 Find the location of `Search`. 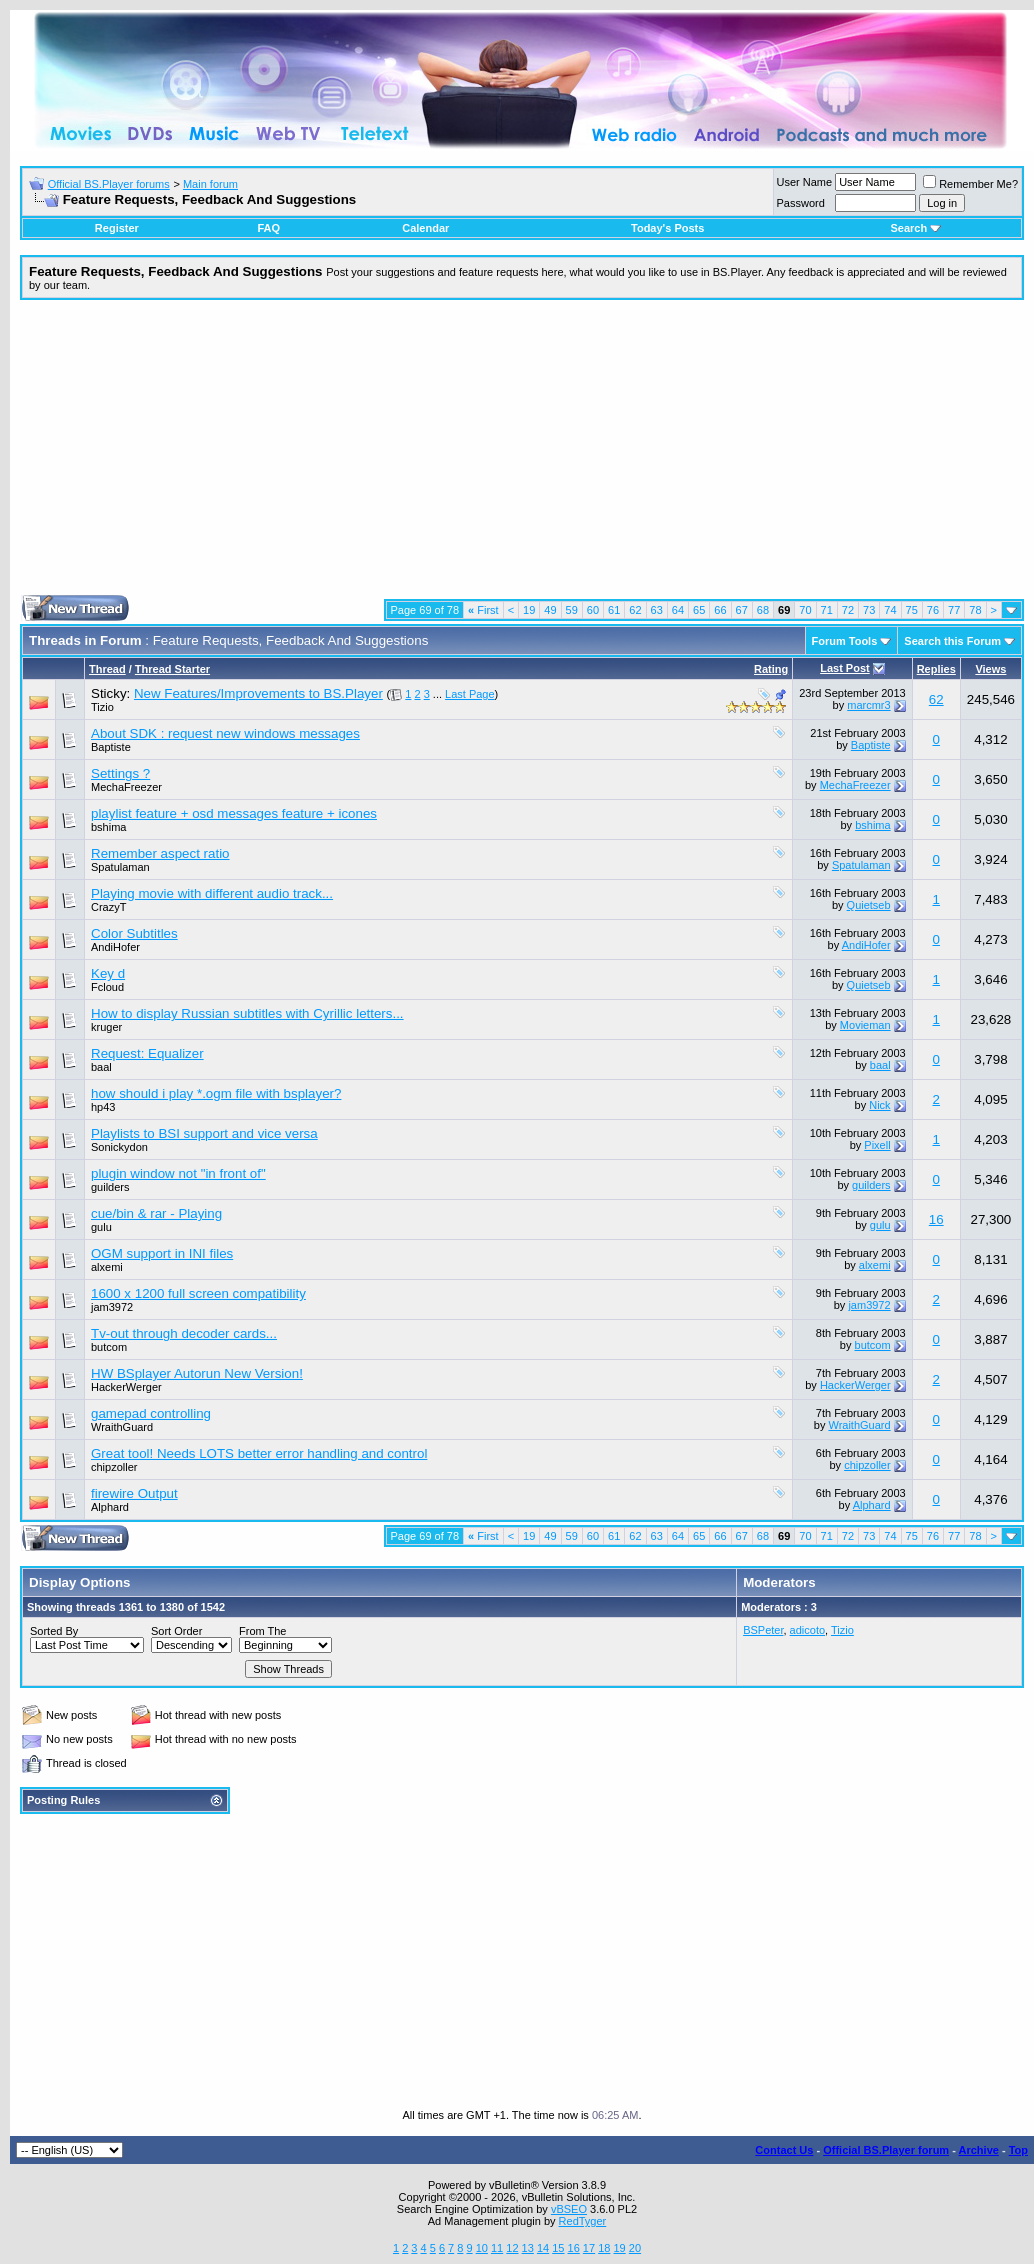

Search is located at coordinates (915, 228).